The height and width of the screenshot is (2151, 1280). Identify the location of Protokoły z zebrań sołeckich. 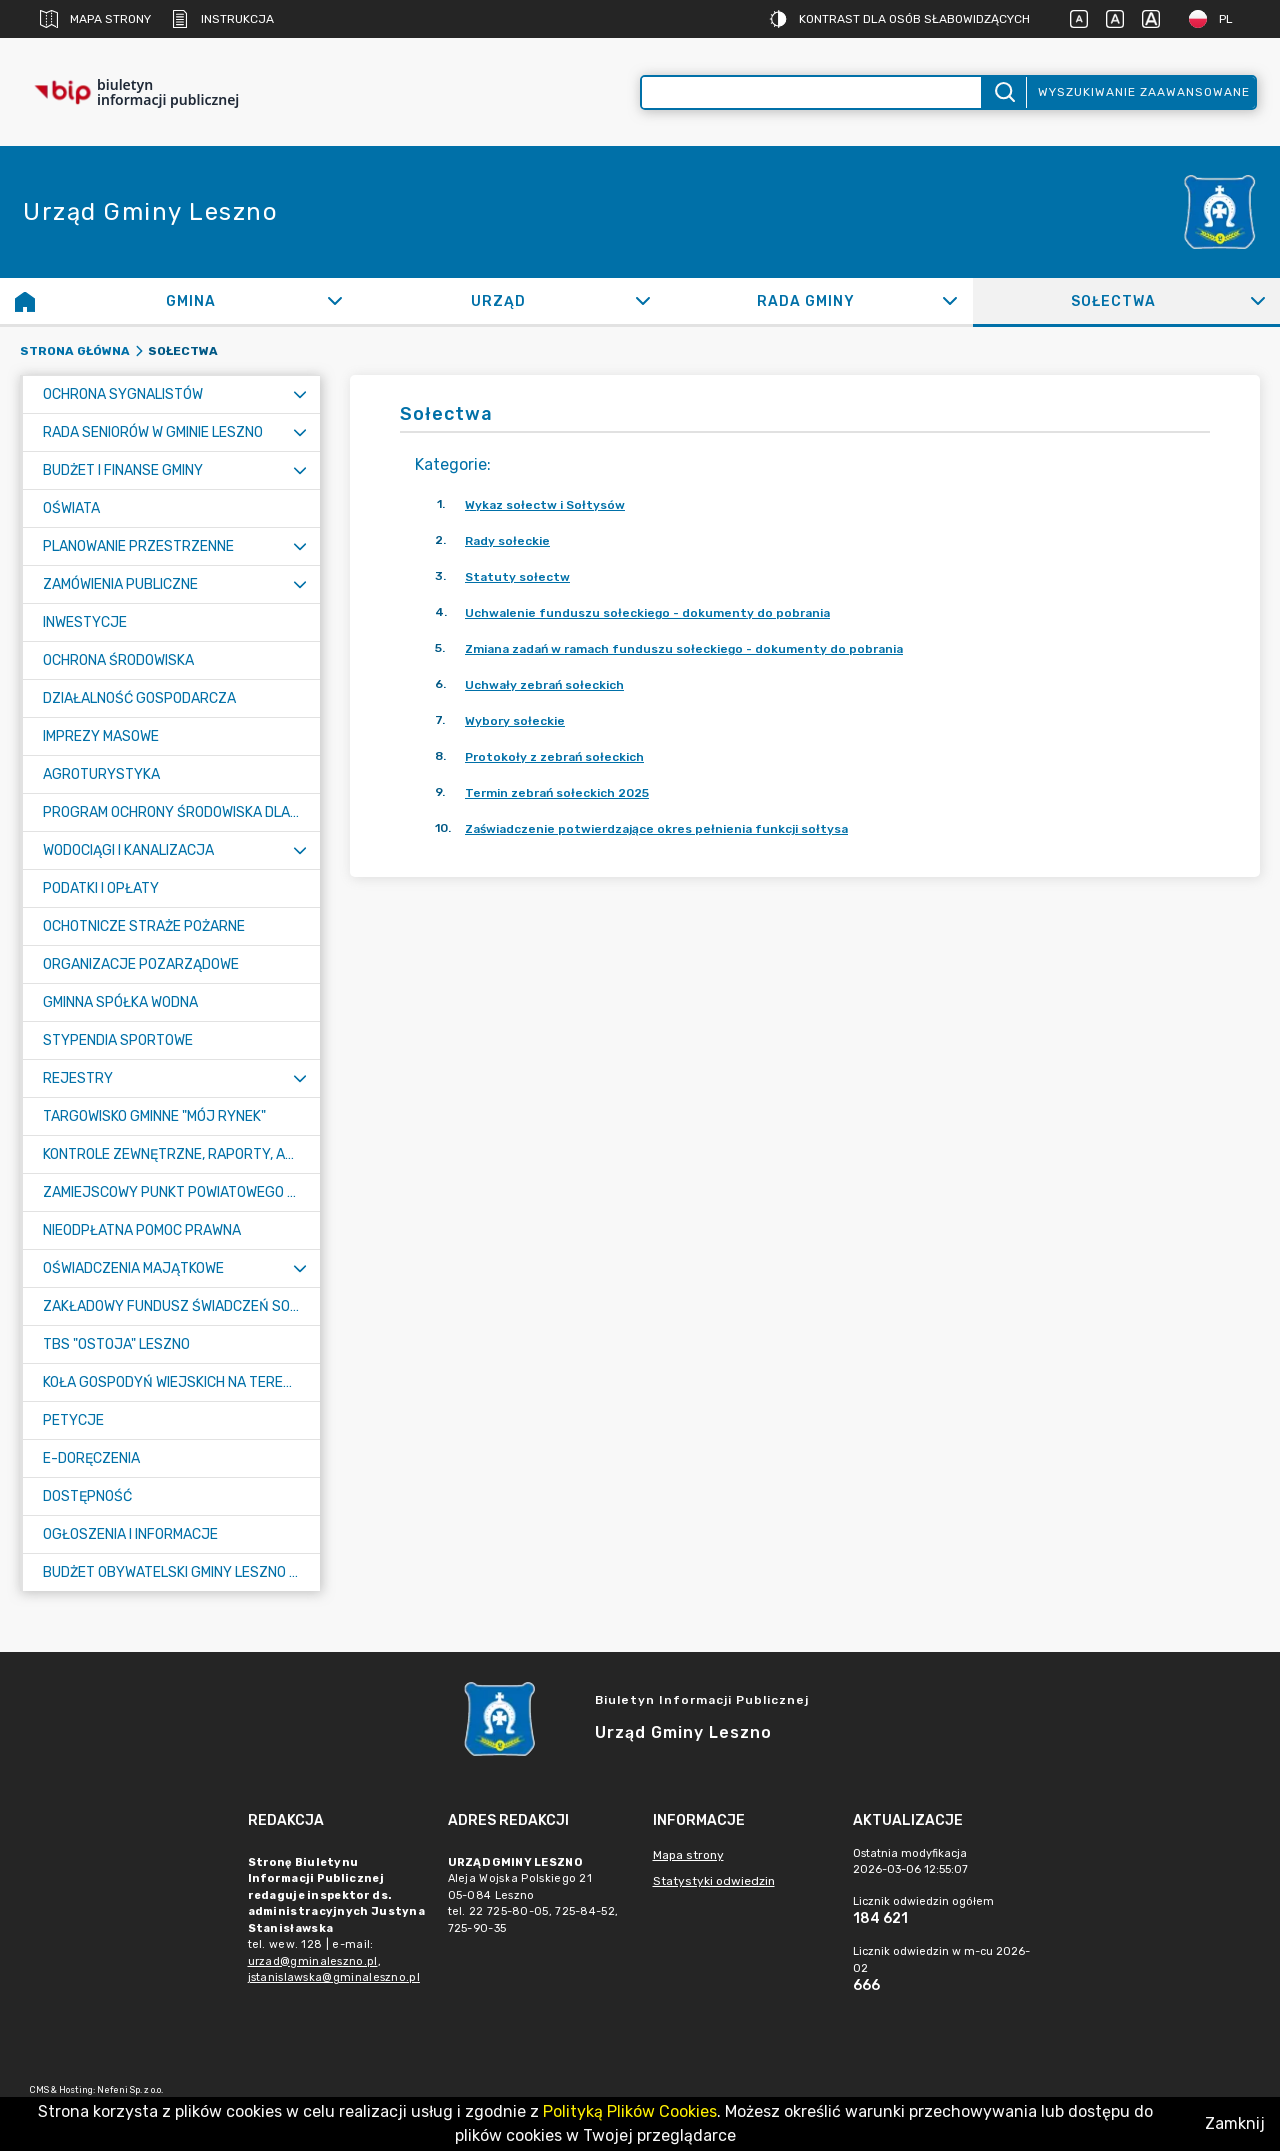
(554, 757).